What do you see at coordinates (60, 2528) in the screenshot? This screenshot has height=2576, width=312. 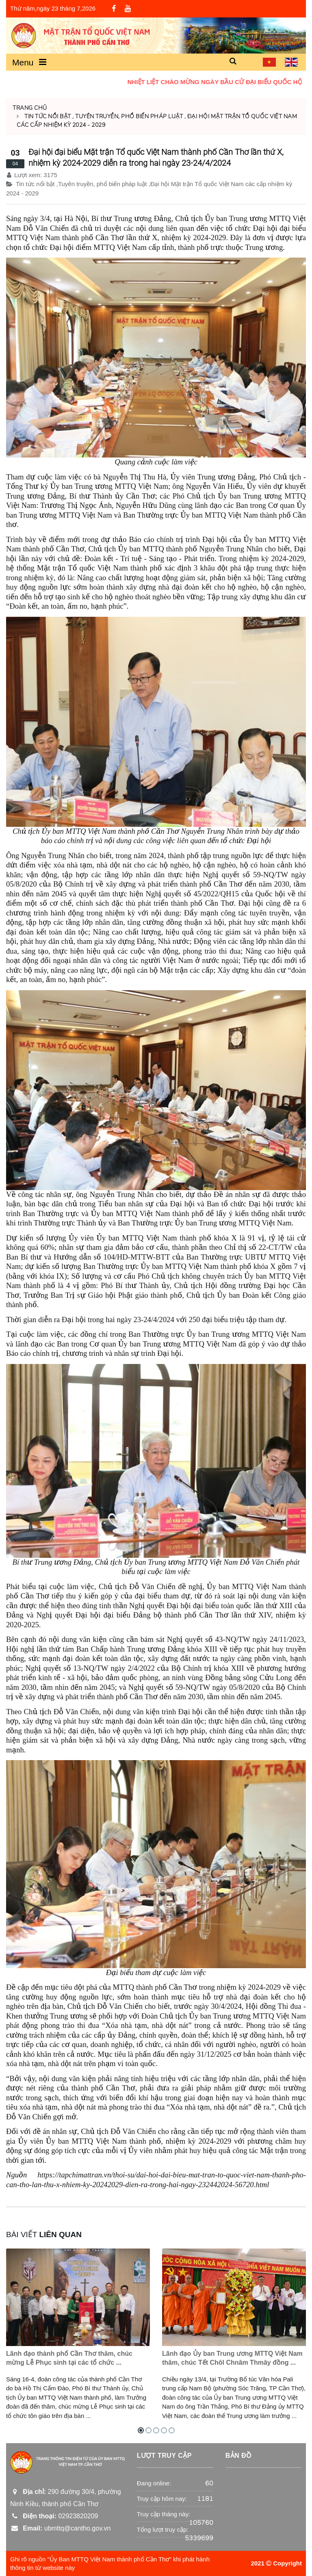 I see `ubmttq@cantho.gov.vn` at bounding box center [60, 2528].